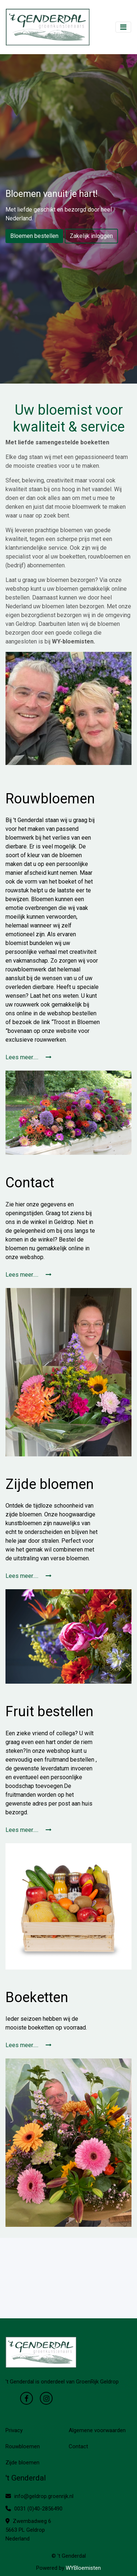 This screenshot has width=137, height=2576. What do you see at coordinates (97, 2430) in the screenshot?
I see `Algemene voorwaarden` at bounding box center [97, 2430].